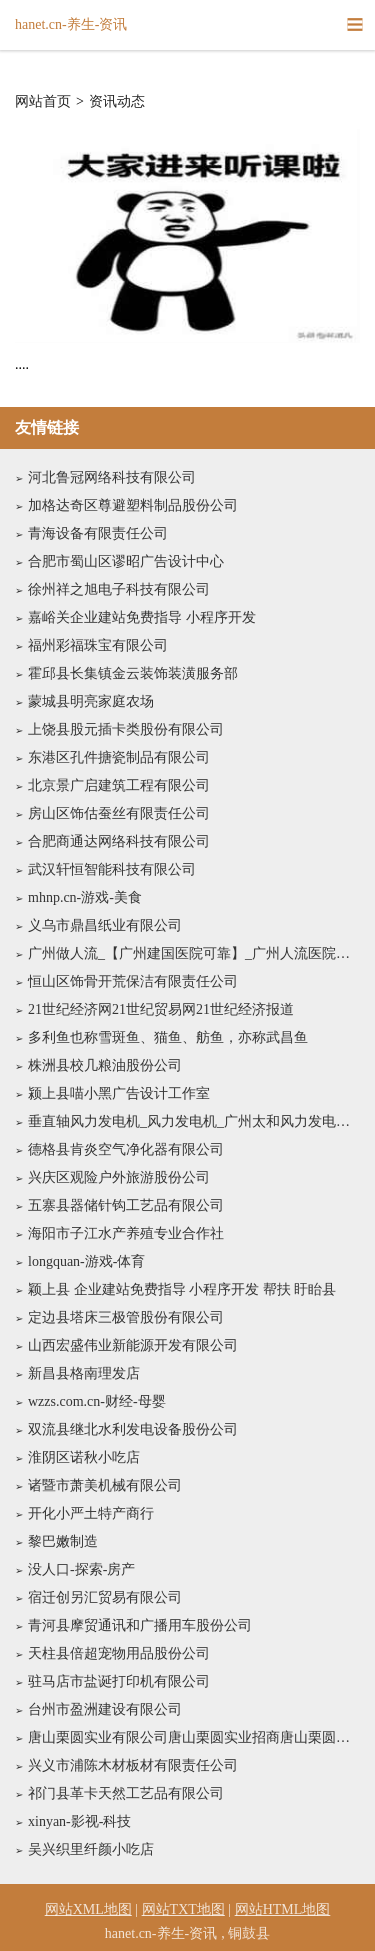  Describe the element at coordinates (126, 1149) in the screenshot. I see `德格县肯炎空气净化器有限公司` at that location.